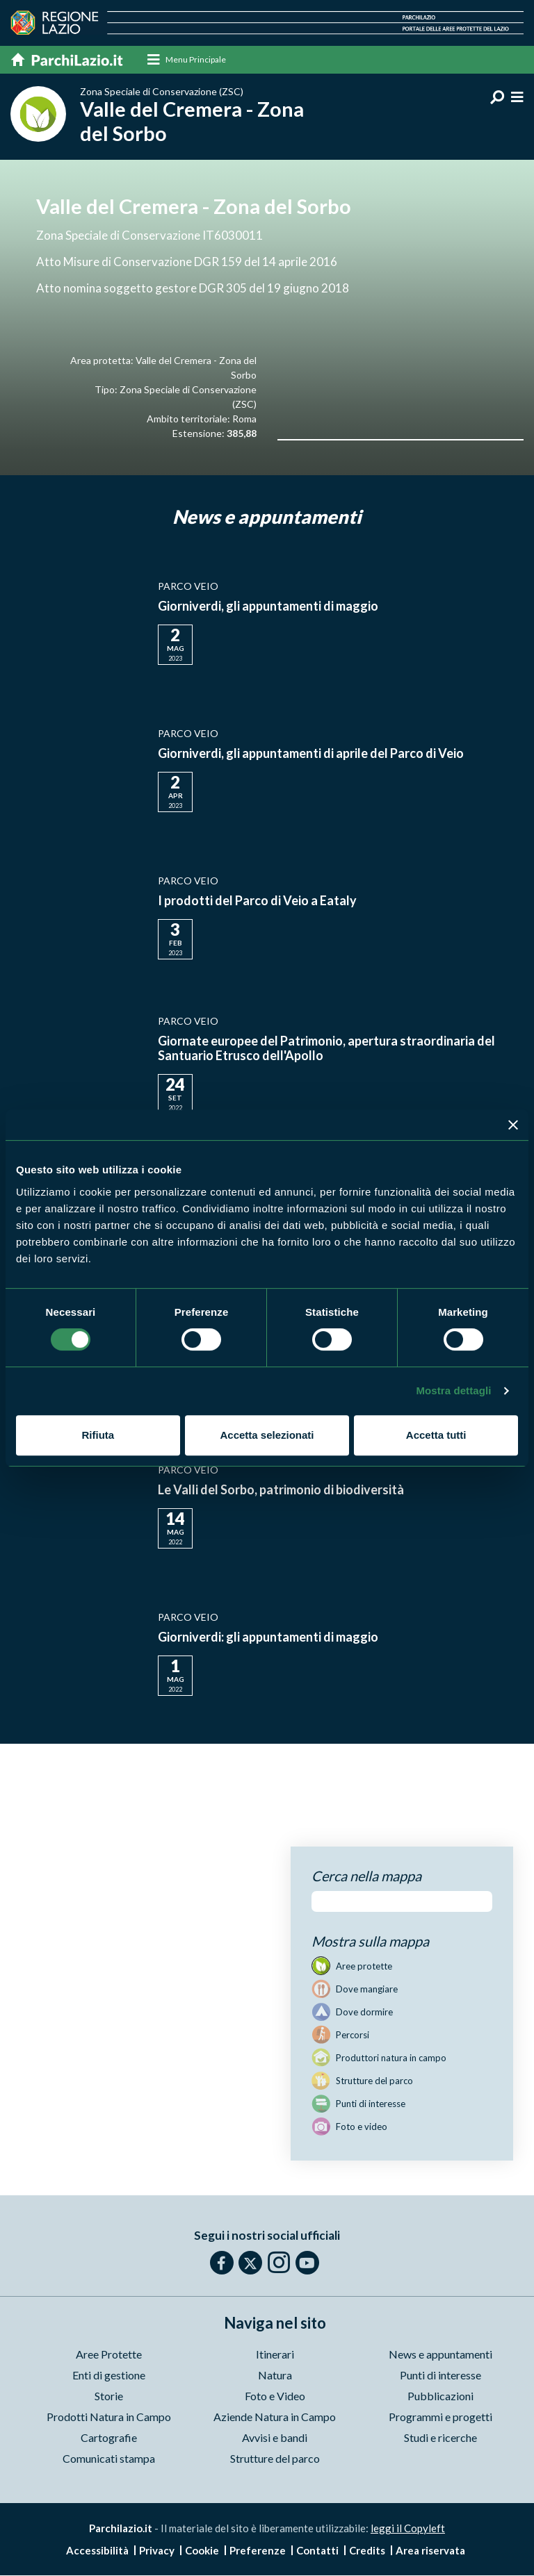 This screenshot has width=534, height=2576. What do you see at coordinates (430, 2551) in the screenshot?
I see `Area riservata` at bounding box center [430, 2551].